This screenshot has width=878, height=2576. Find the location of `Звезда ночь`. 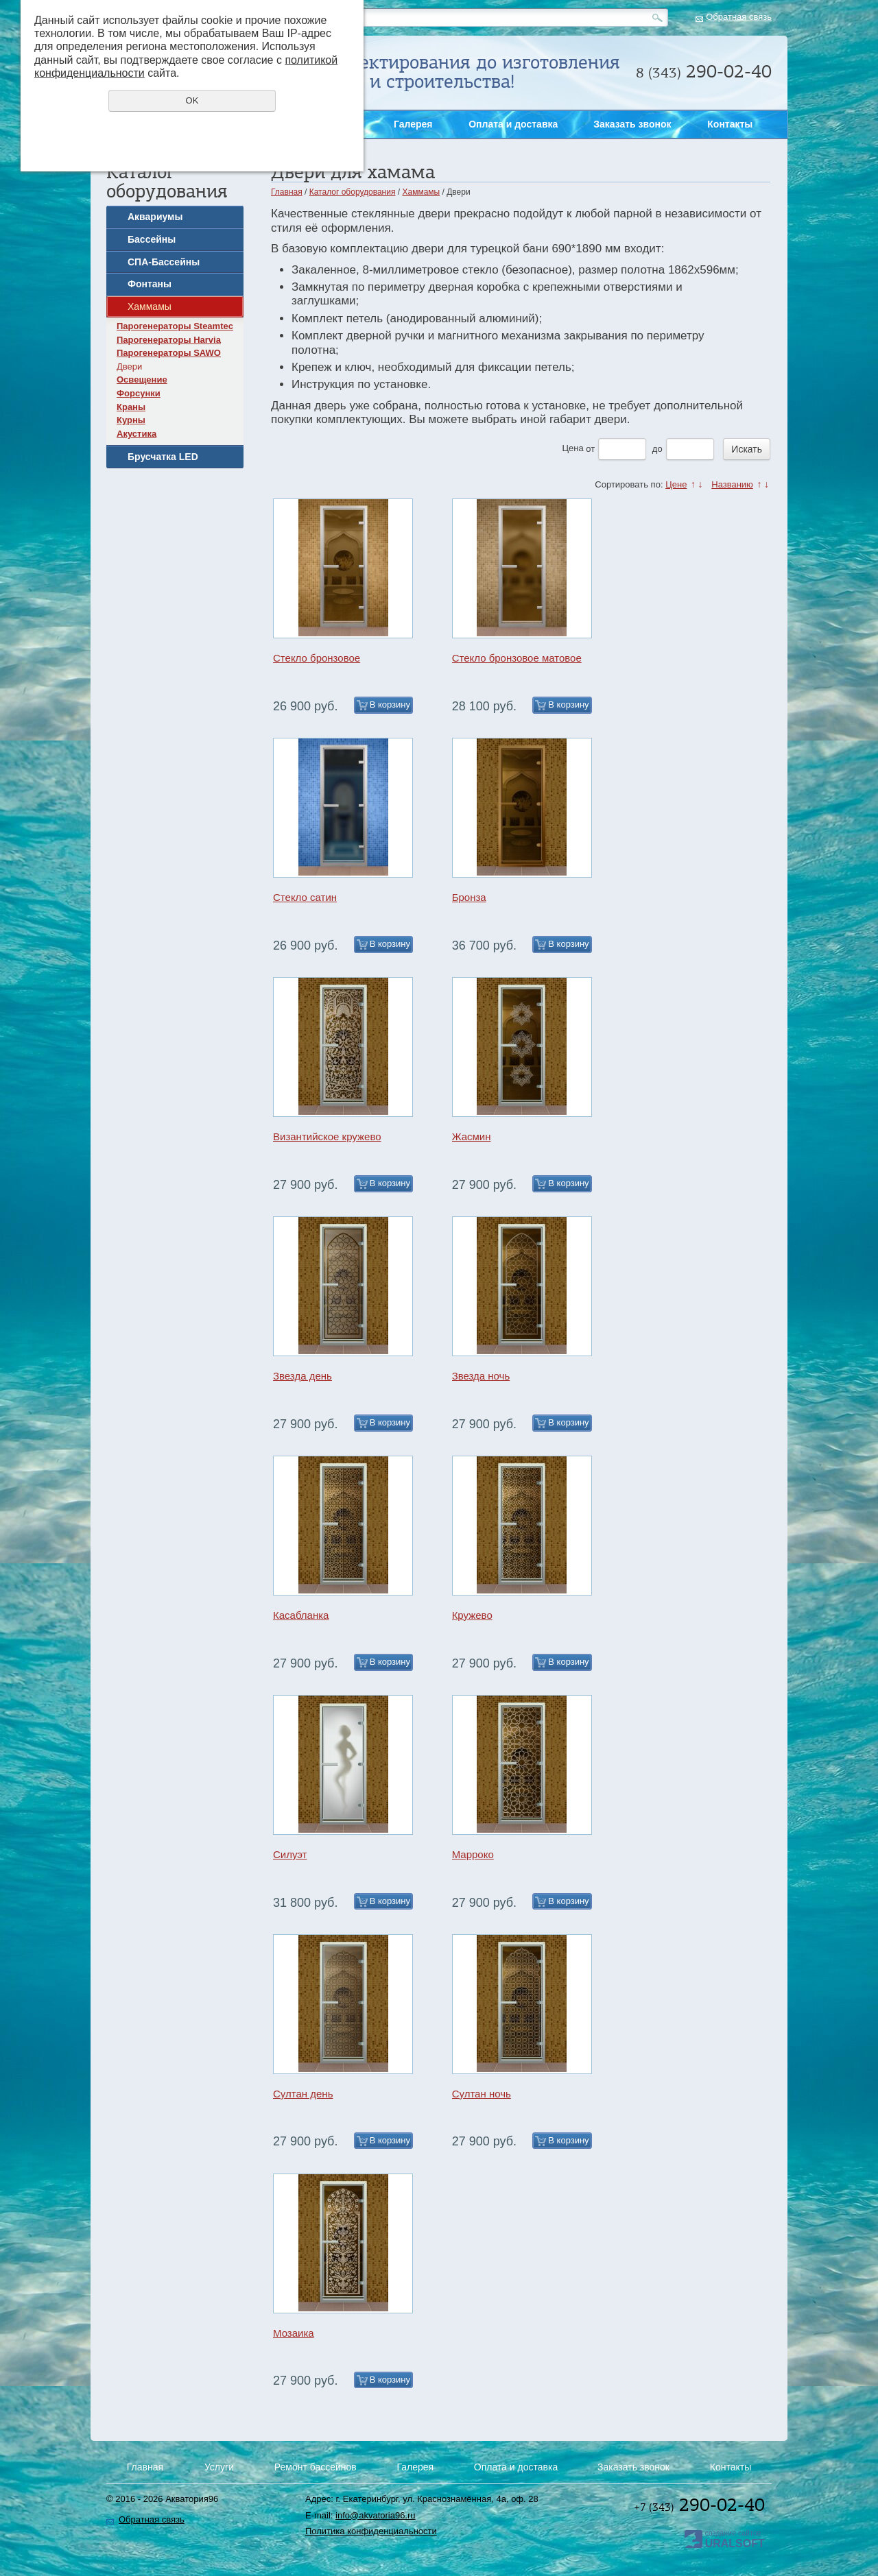

Звезда ночь is located at coordinates (481, 1376).